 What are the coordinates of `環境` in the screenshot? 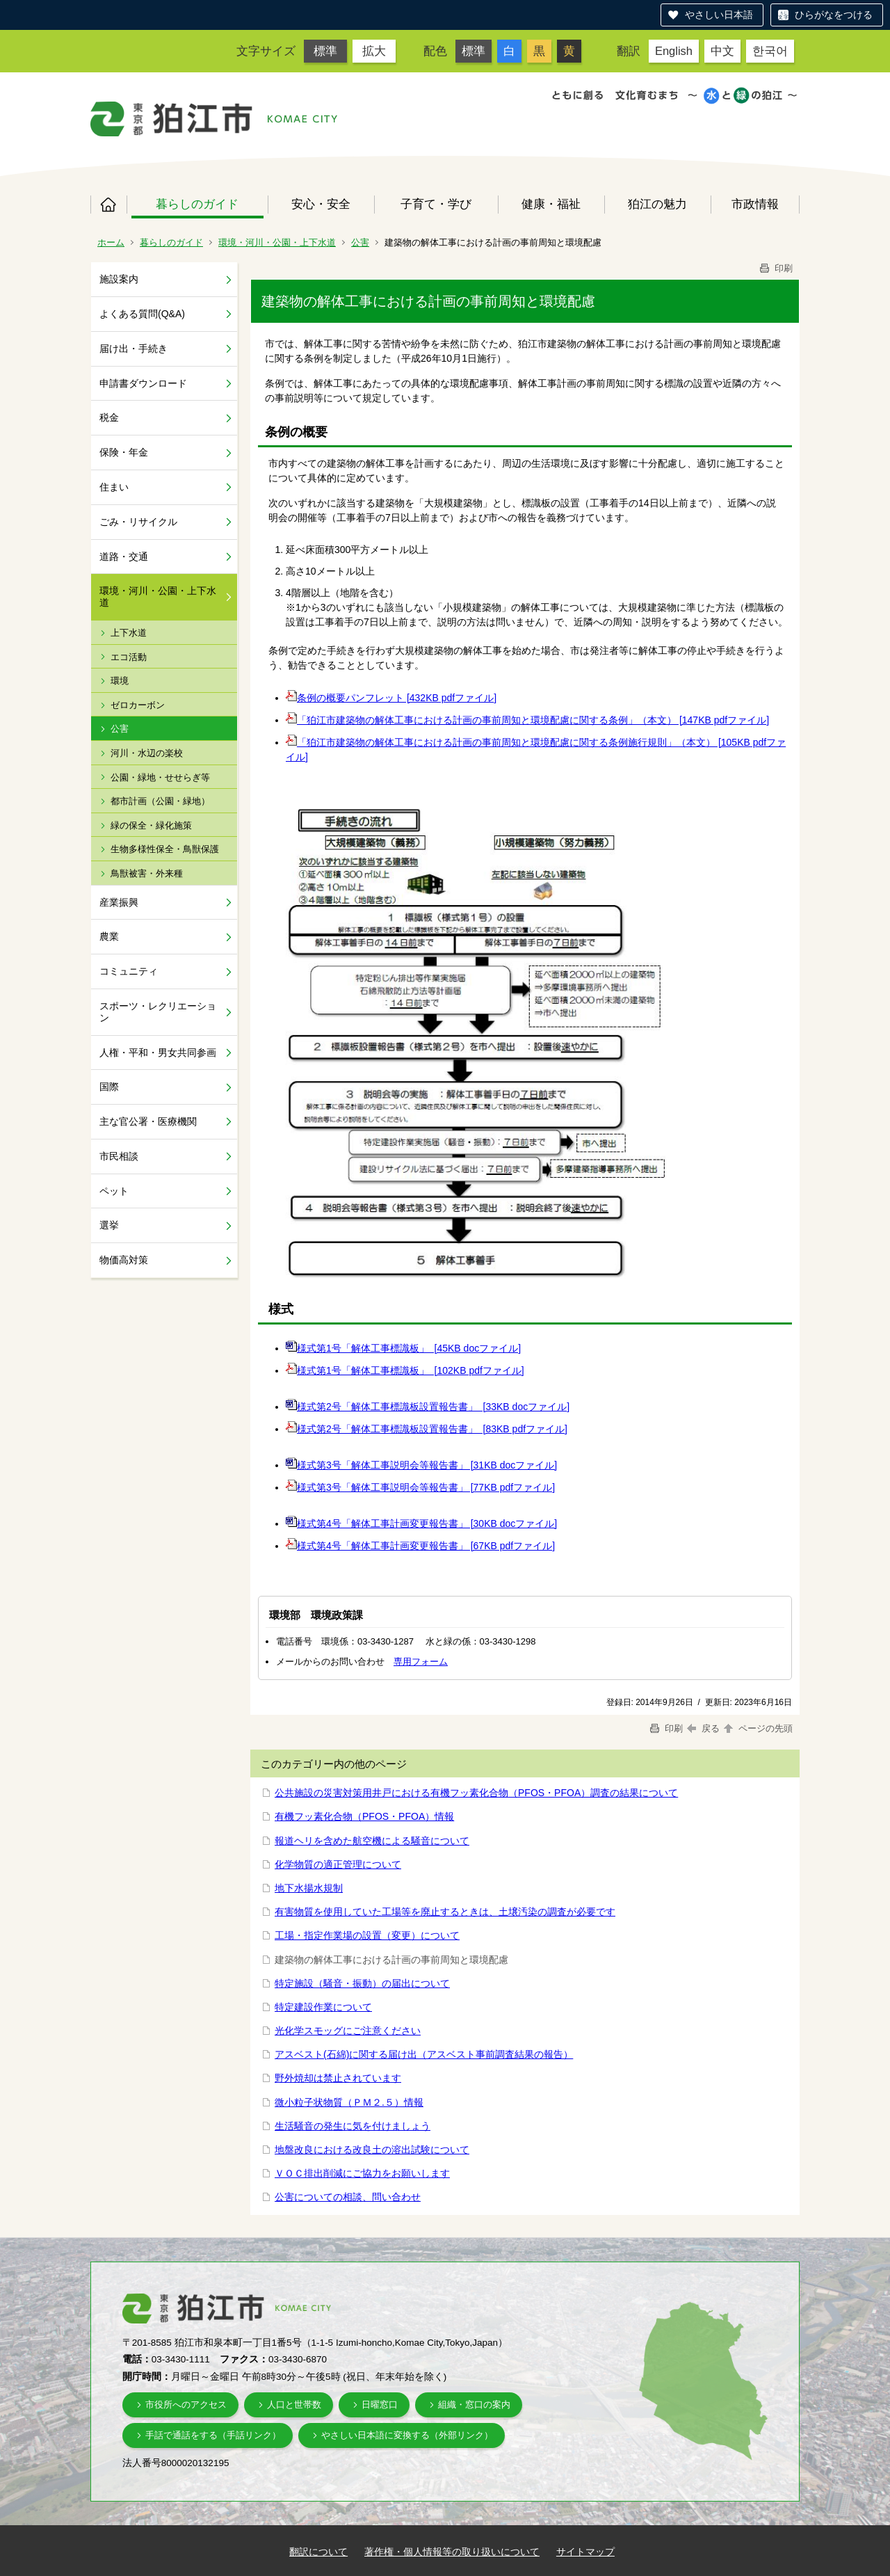 It's located at (120, 680).